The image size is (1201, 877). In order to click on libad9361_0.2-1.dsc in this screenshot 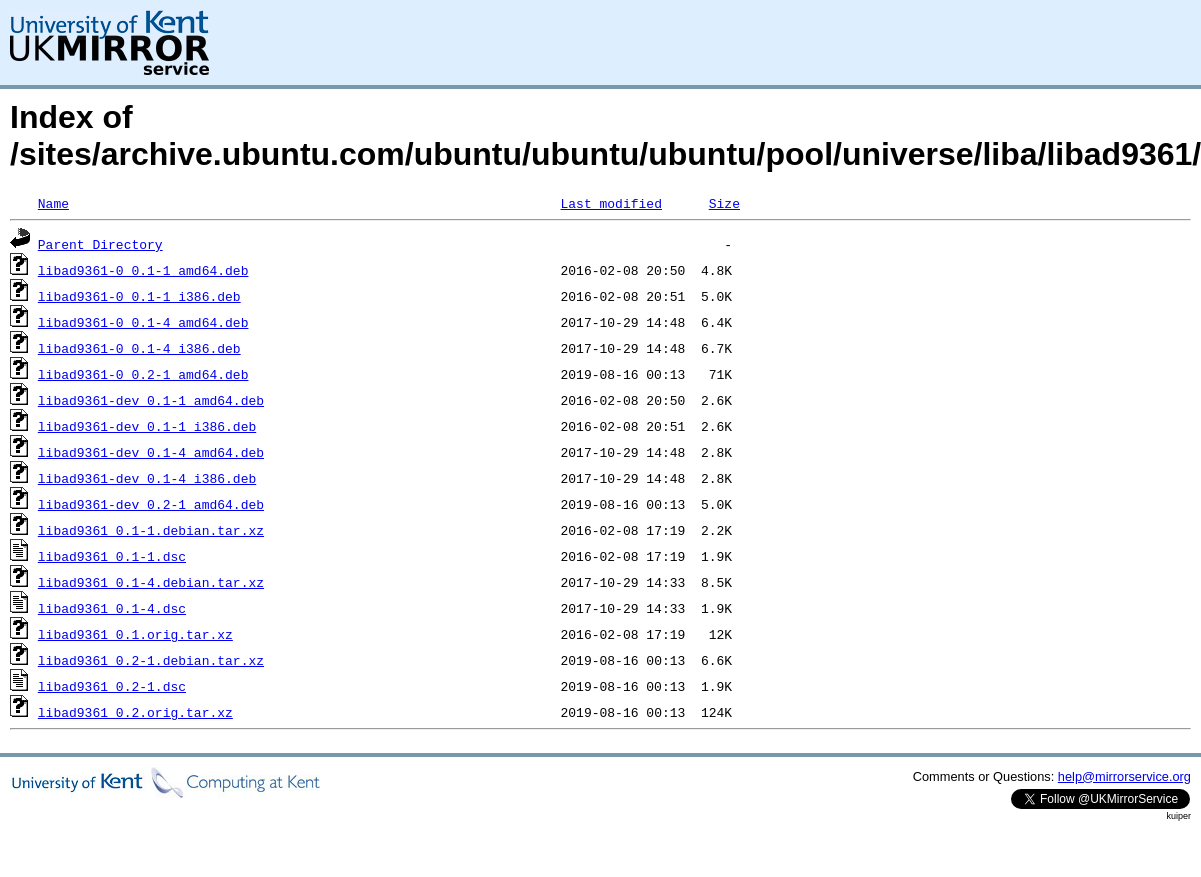, I will do `click(112, 686)`.